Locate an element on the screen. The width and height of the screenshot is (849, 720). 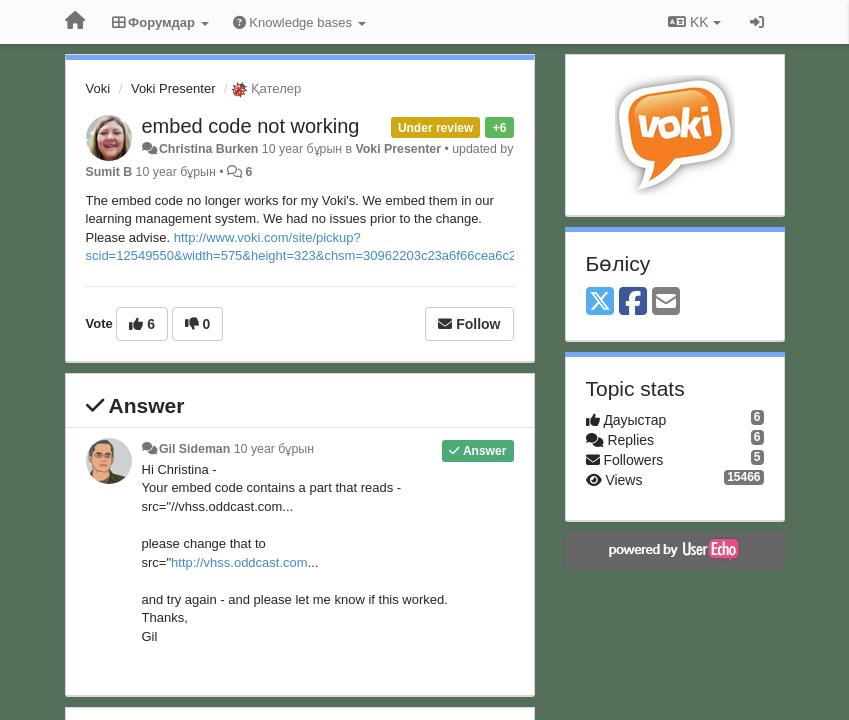
[Facebook] is located at coordinates (633, 302).